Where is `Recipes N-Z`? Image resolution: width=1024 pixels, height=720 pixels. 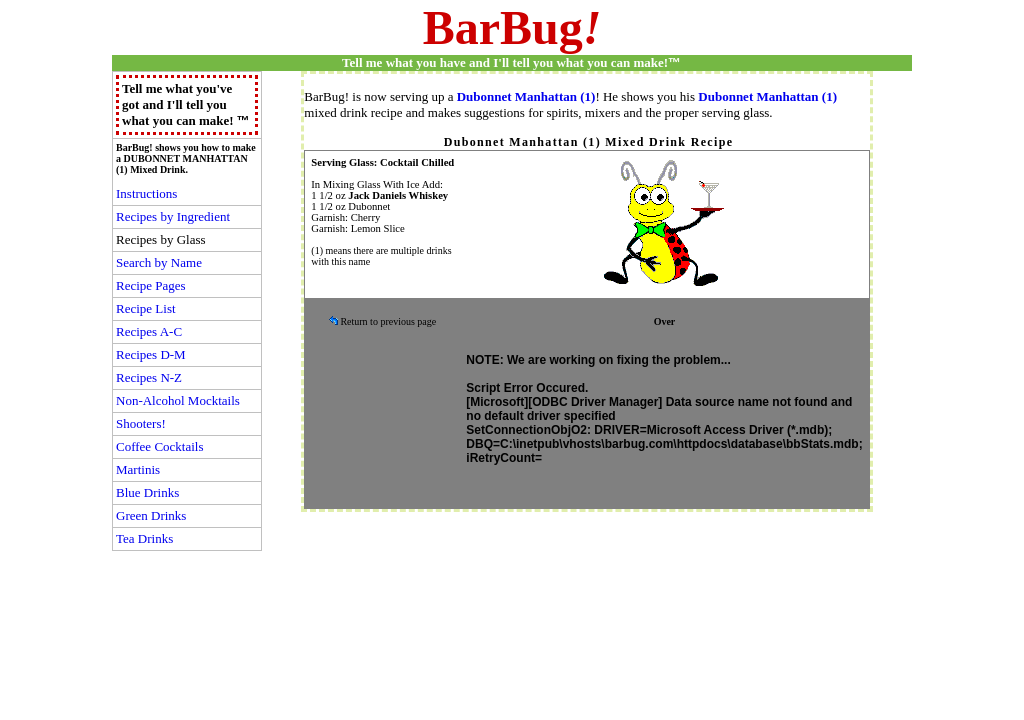
Recipes N-Z is located at coordinates (149, 377).